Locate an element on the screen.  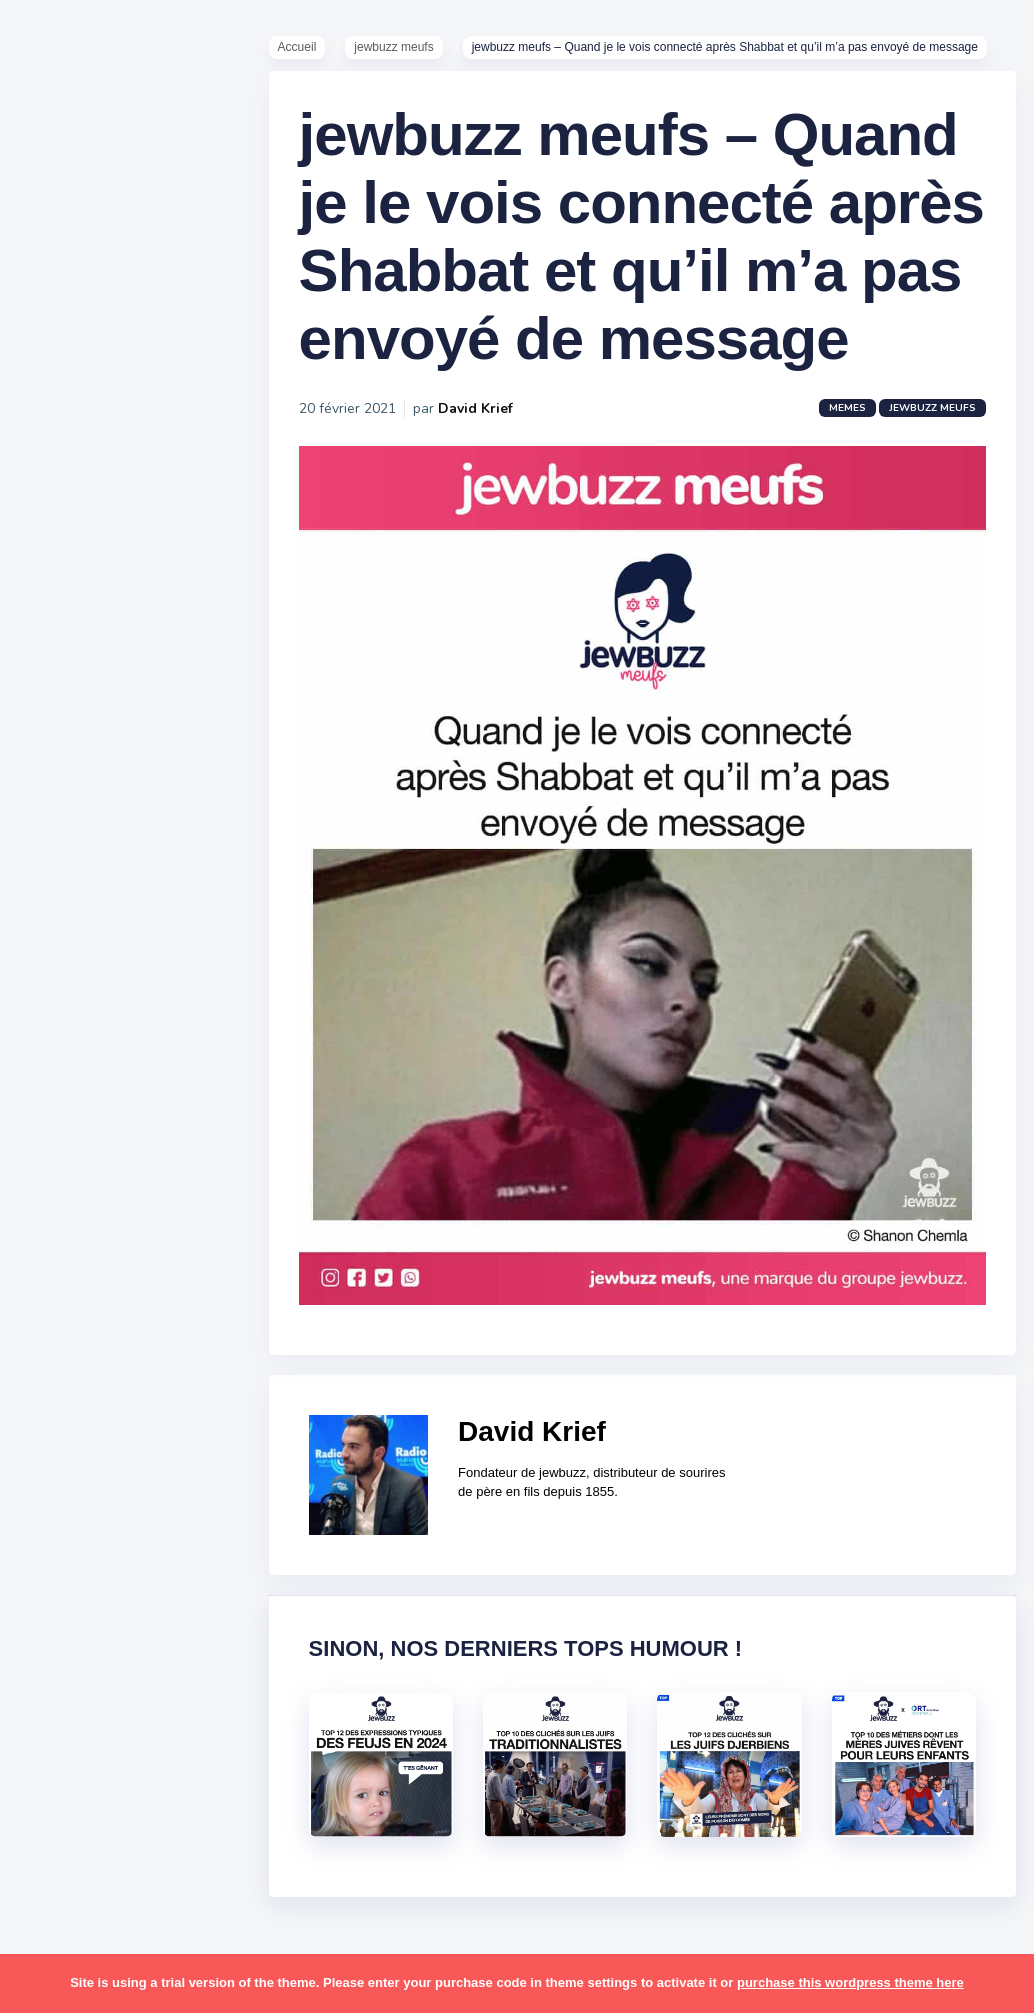
macron [macron (18 éléments)] is located at coordinates (141, 1303).